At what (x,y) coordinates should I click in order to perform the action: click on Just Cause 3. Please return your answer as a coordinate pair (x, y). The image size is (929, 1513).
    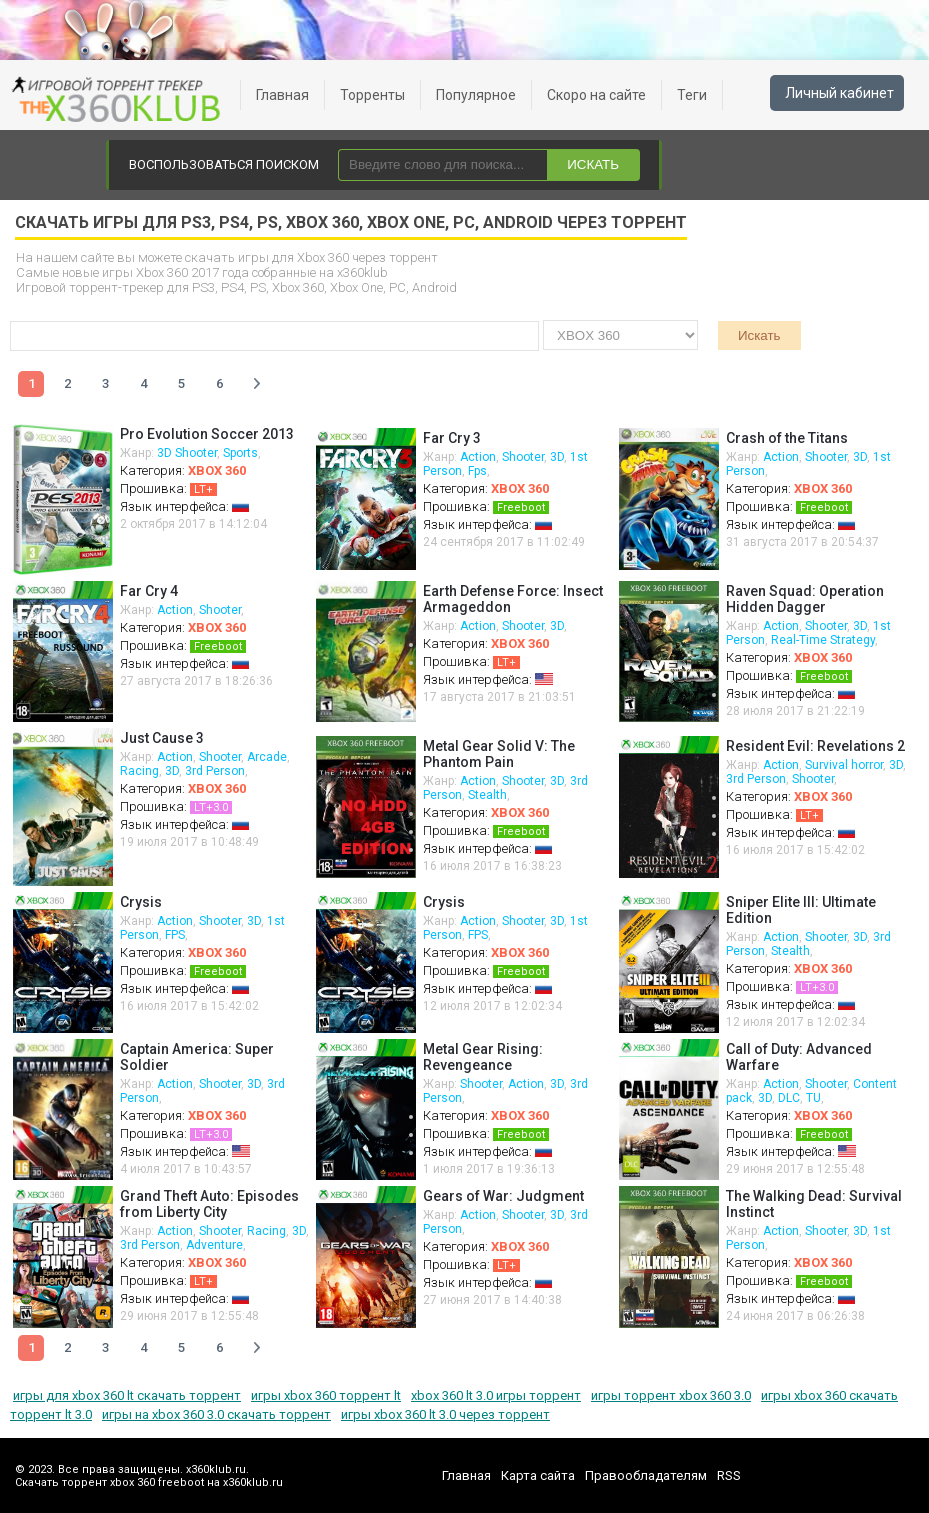
    Looking at the image, I should click on (162, 738).